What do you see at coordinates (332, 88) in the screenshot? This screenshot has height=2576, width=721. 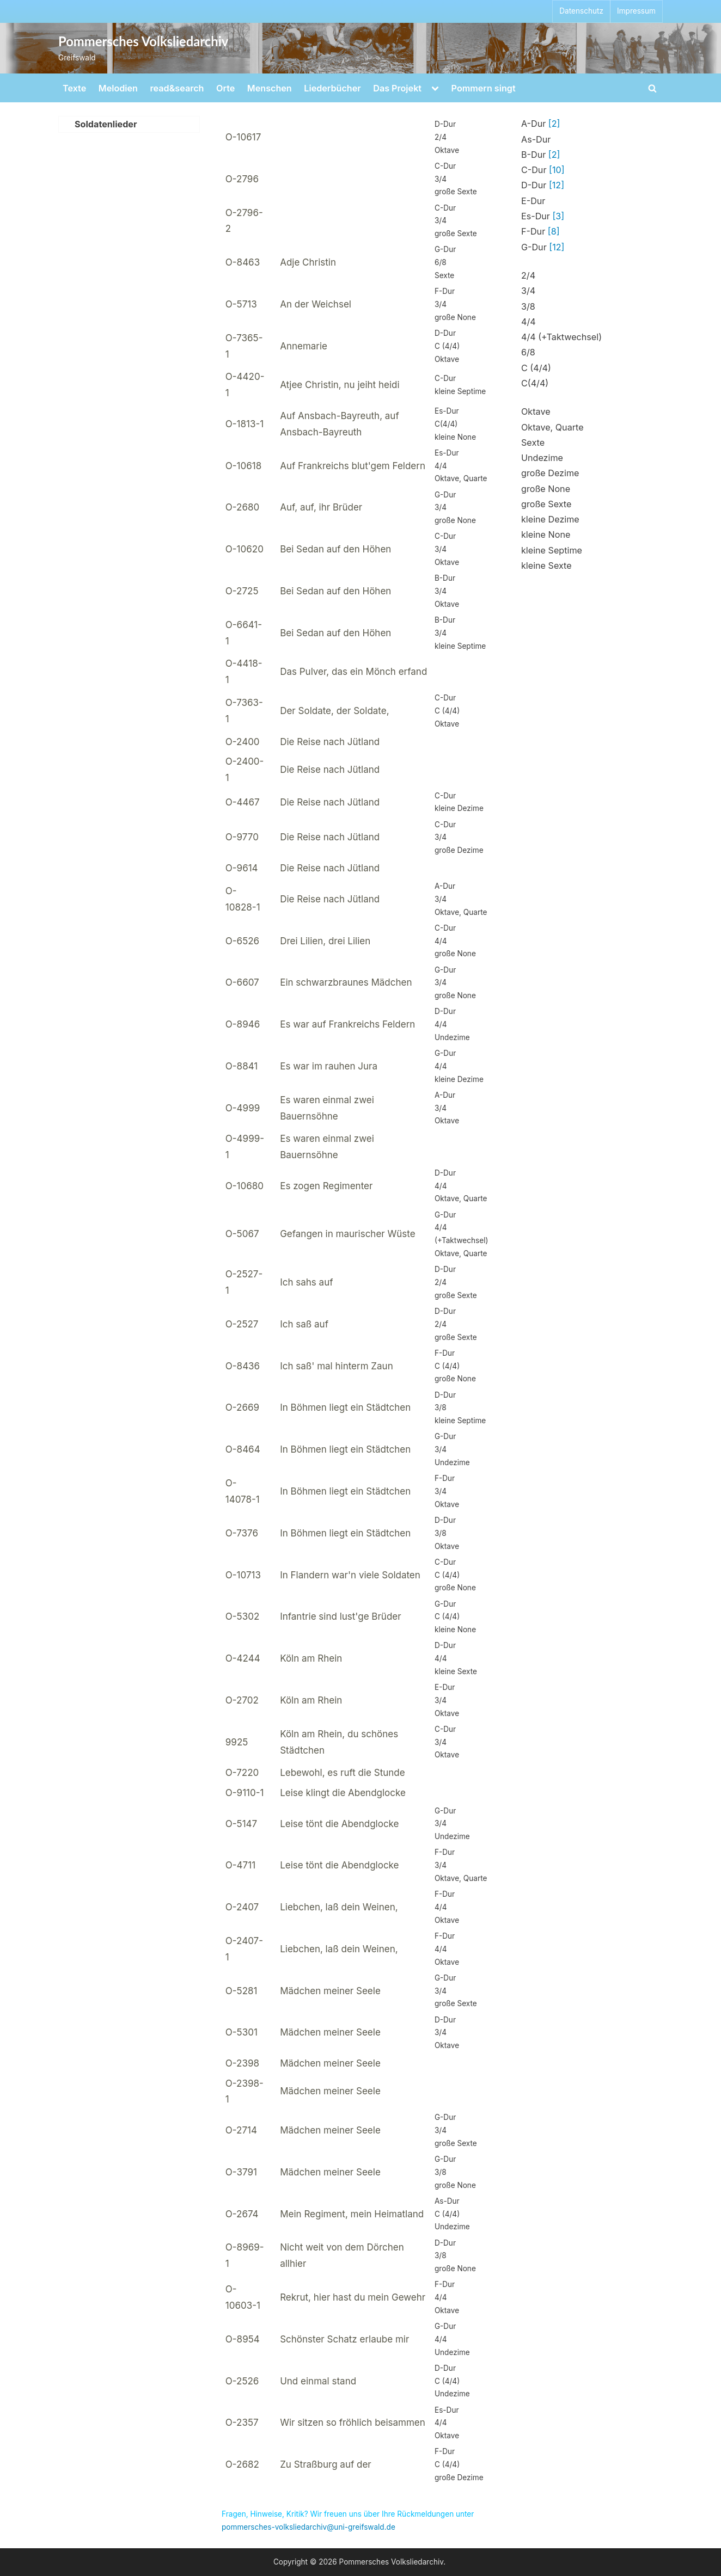 I see `Liederbücher` at bounding box center [332, 88].